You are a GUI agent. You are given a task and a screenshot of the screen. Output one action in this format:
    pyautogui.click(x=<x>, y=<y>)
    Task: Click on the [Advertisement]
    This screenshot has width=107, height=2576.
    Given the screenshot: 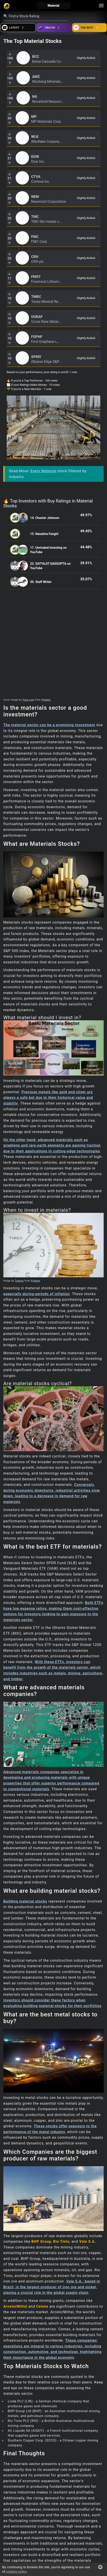 What is the action you would take?
    pyautogui.click(x=53, y=645)
    